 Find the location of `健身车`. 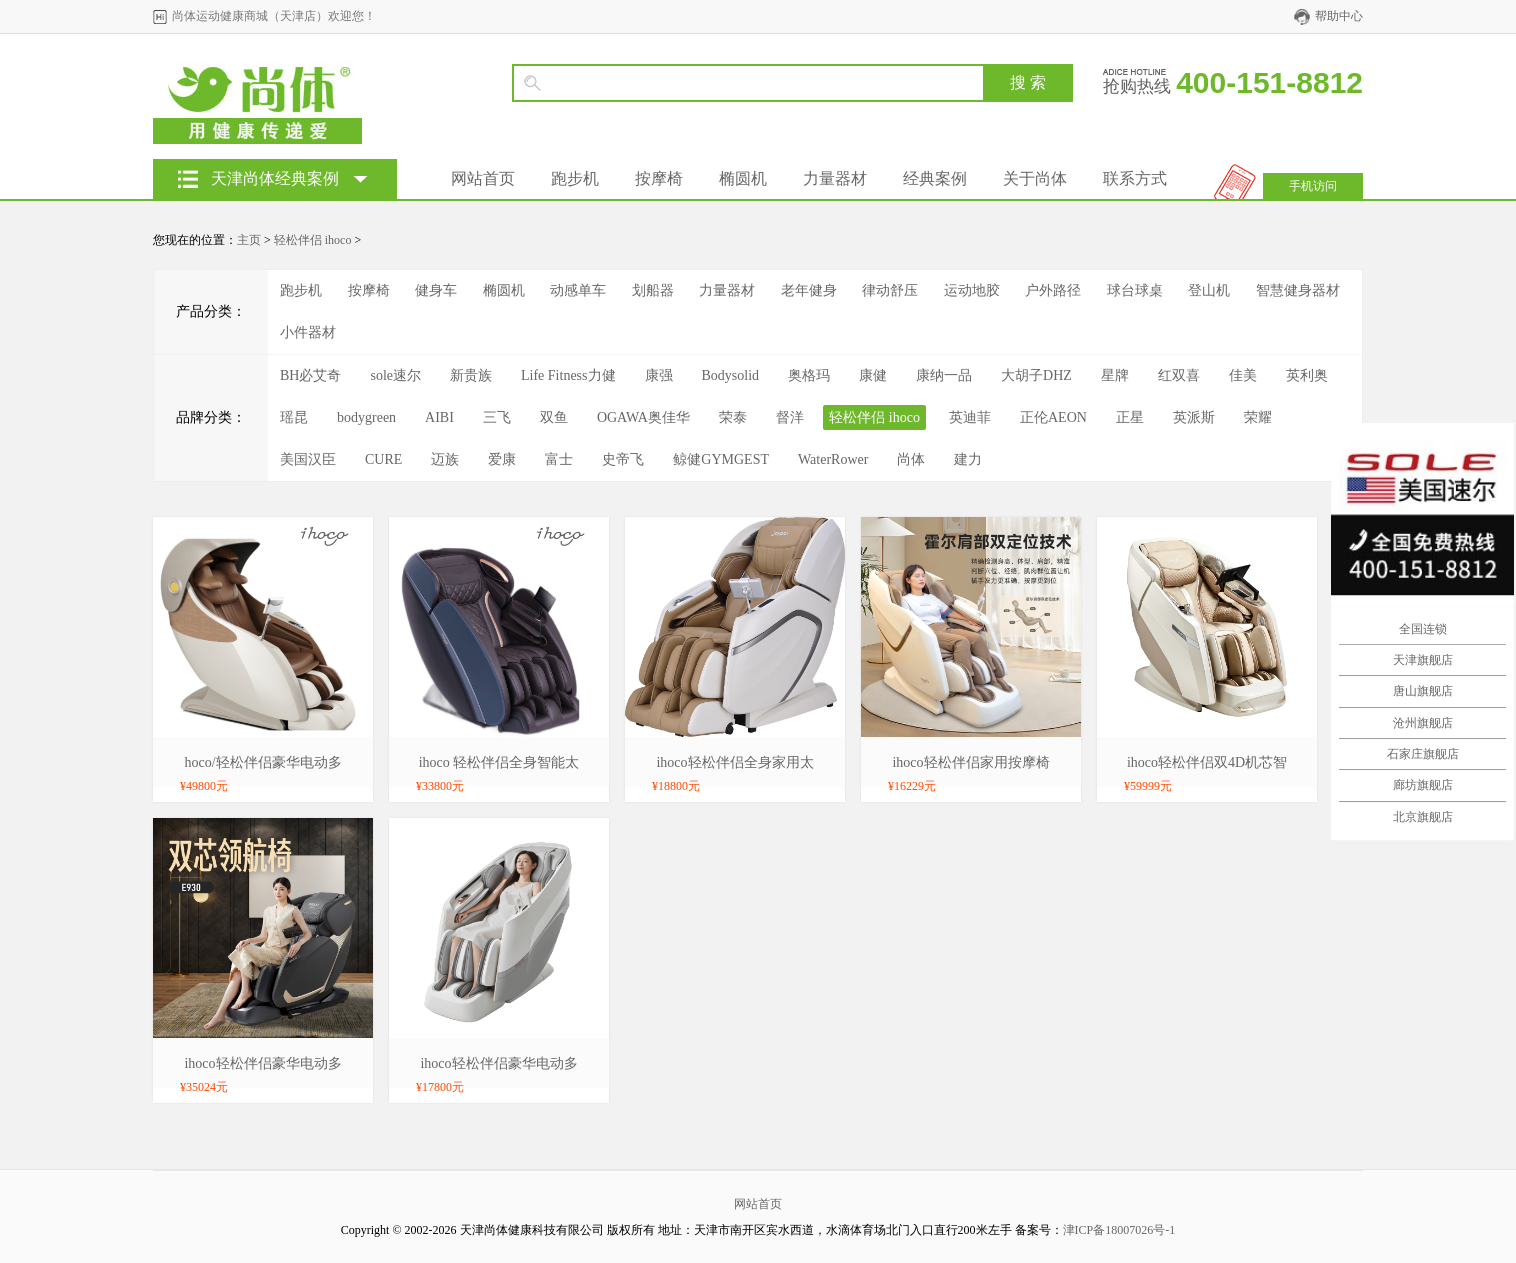

健身车 is located at coordinates (436, 290).